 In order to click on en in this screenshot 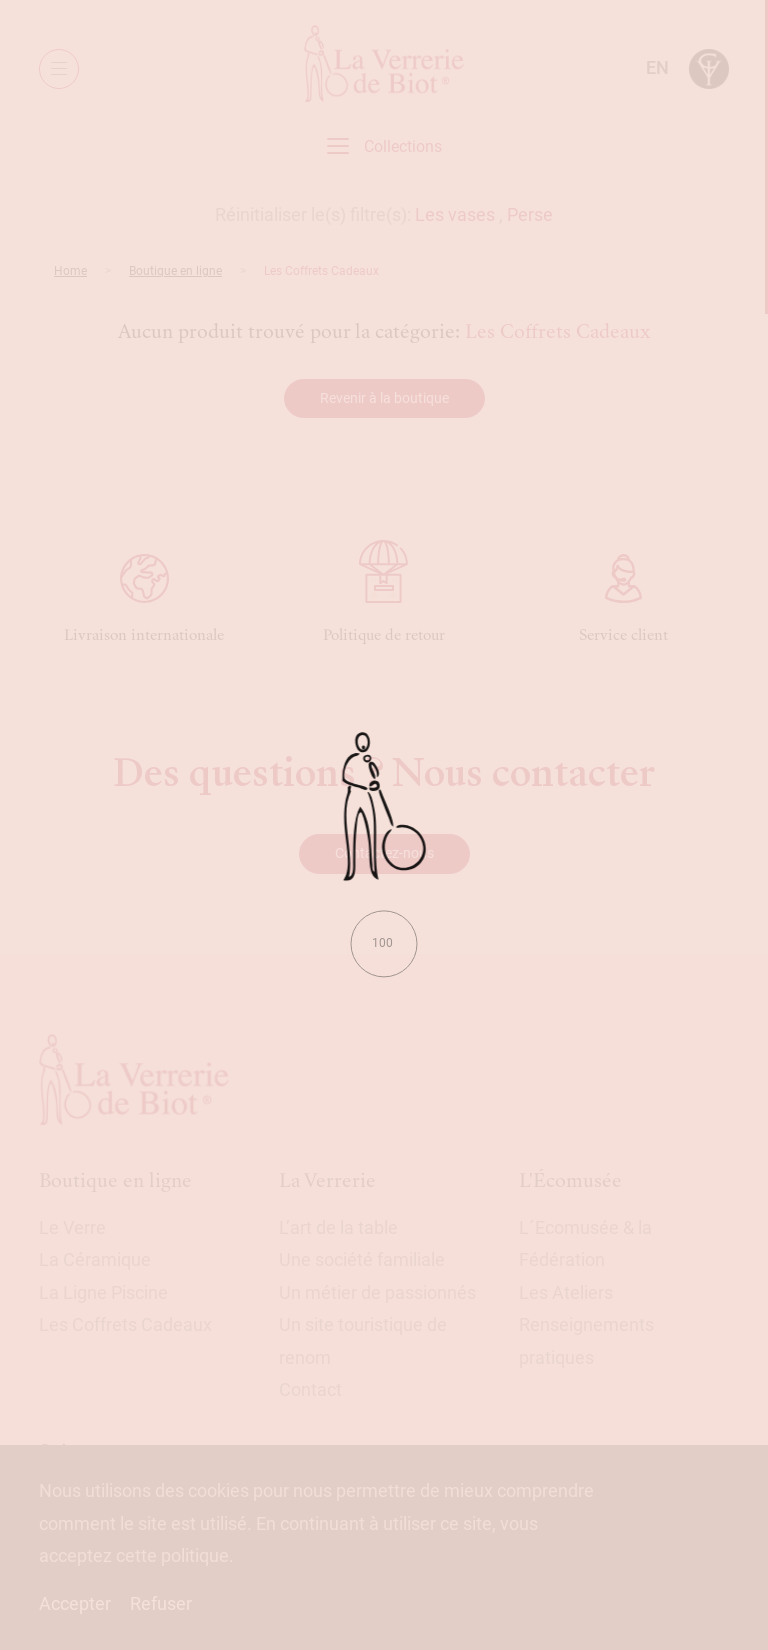, I will do `click(657, 67)`.